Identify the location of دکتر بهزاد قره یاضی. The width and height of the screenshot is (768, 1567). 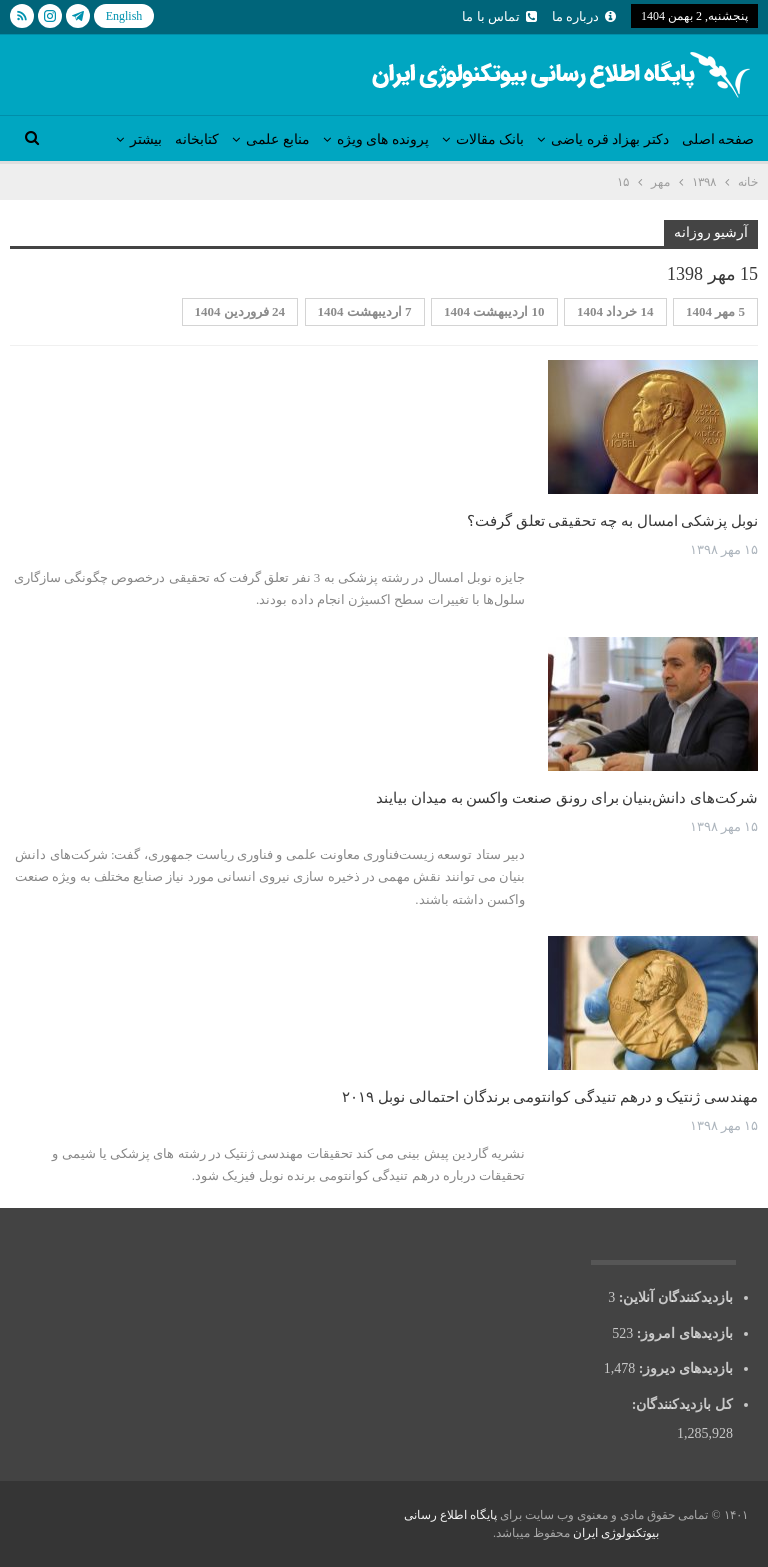
(610, 139).